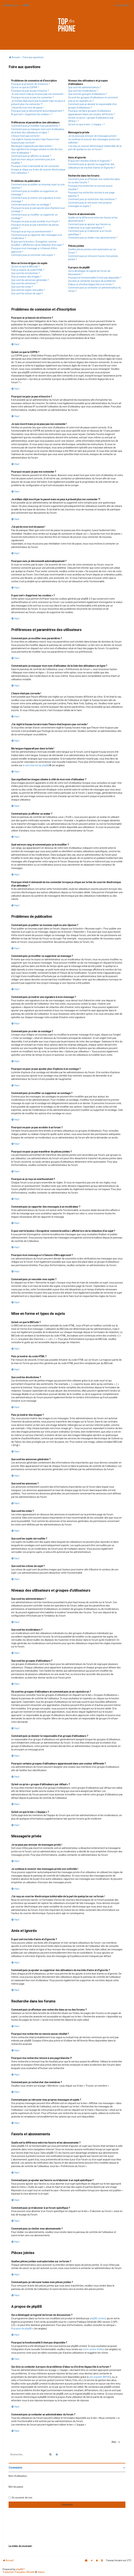 This screenshot has height=2576, width=134. I want to click on Pourquoi suis-je déconnecté automatiquement ?, so click(37, 110).